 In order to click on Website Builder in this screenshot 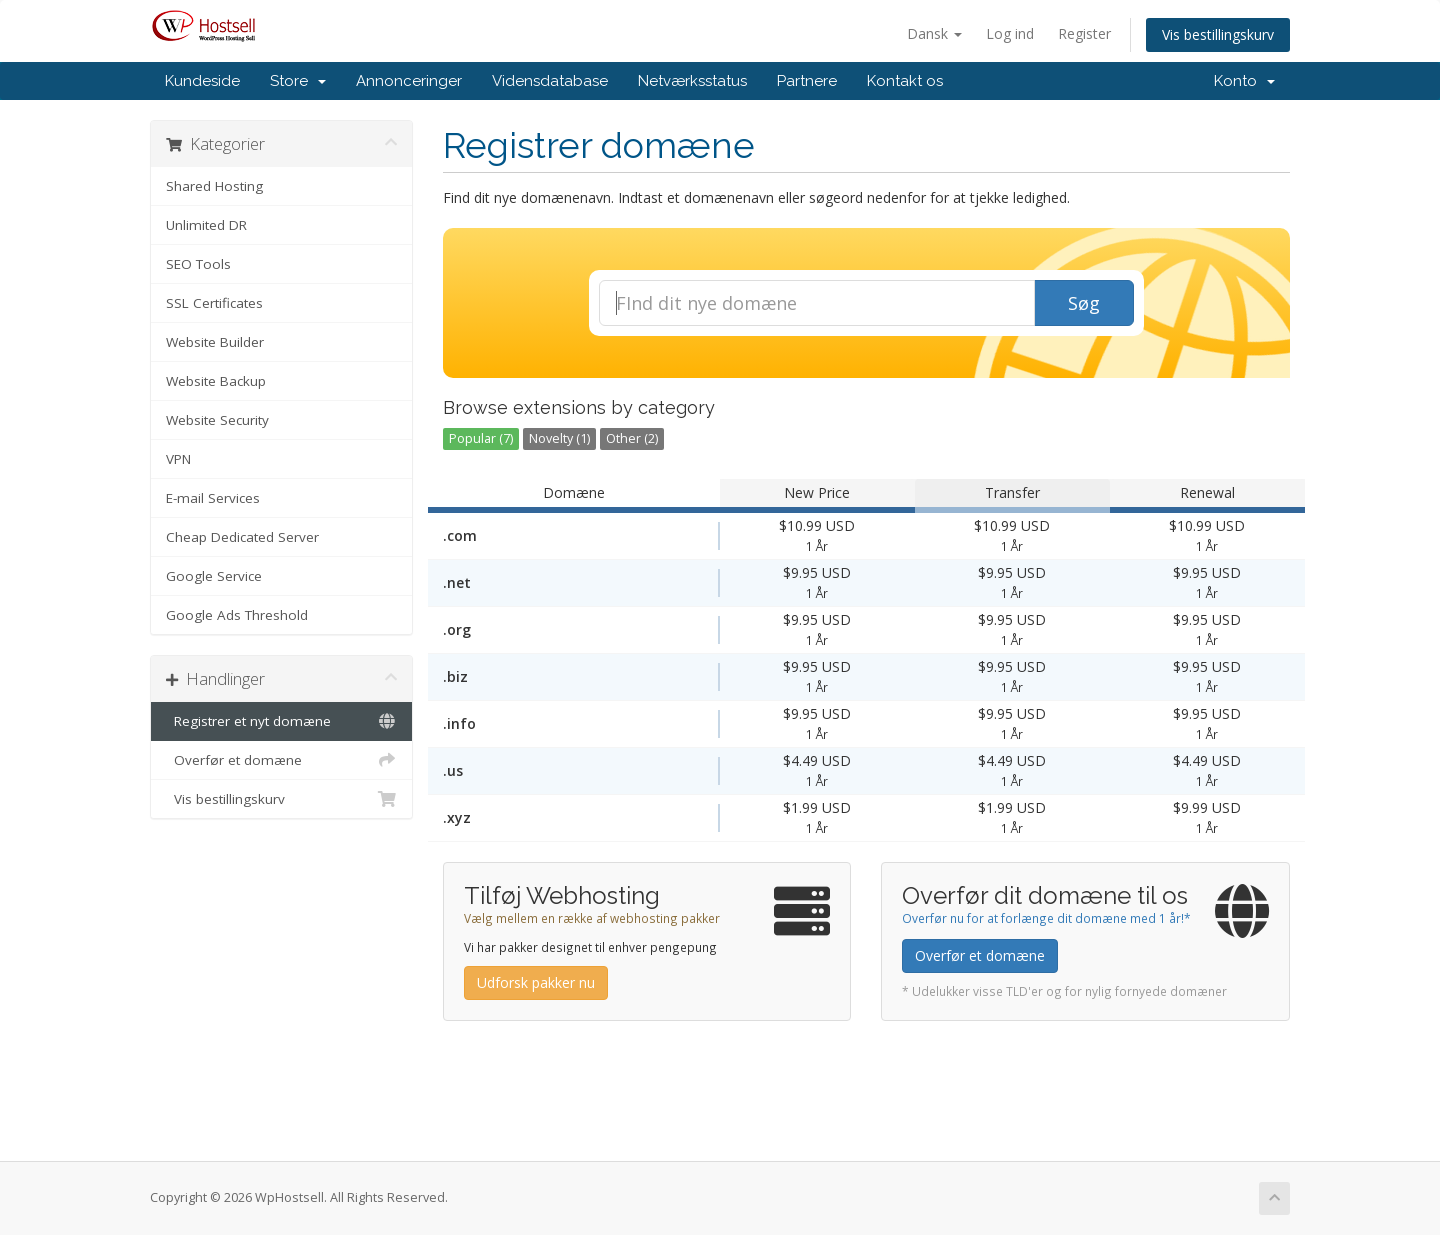, I will do `click(215, 342)`.